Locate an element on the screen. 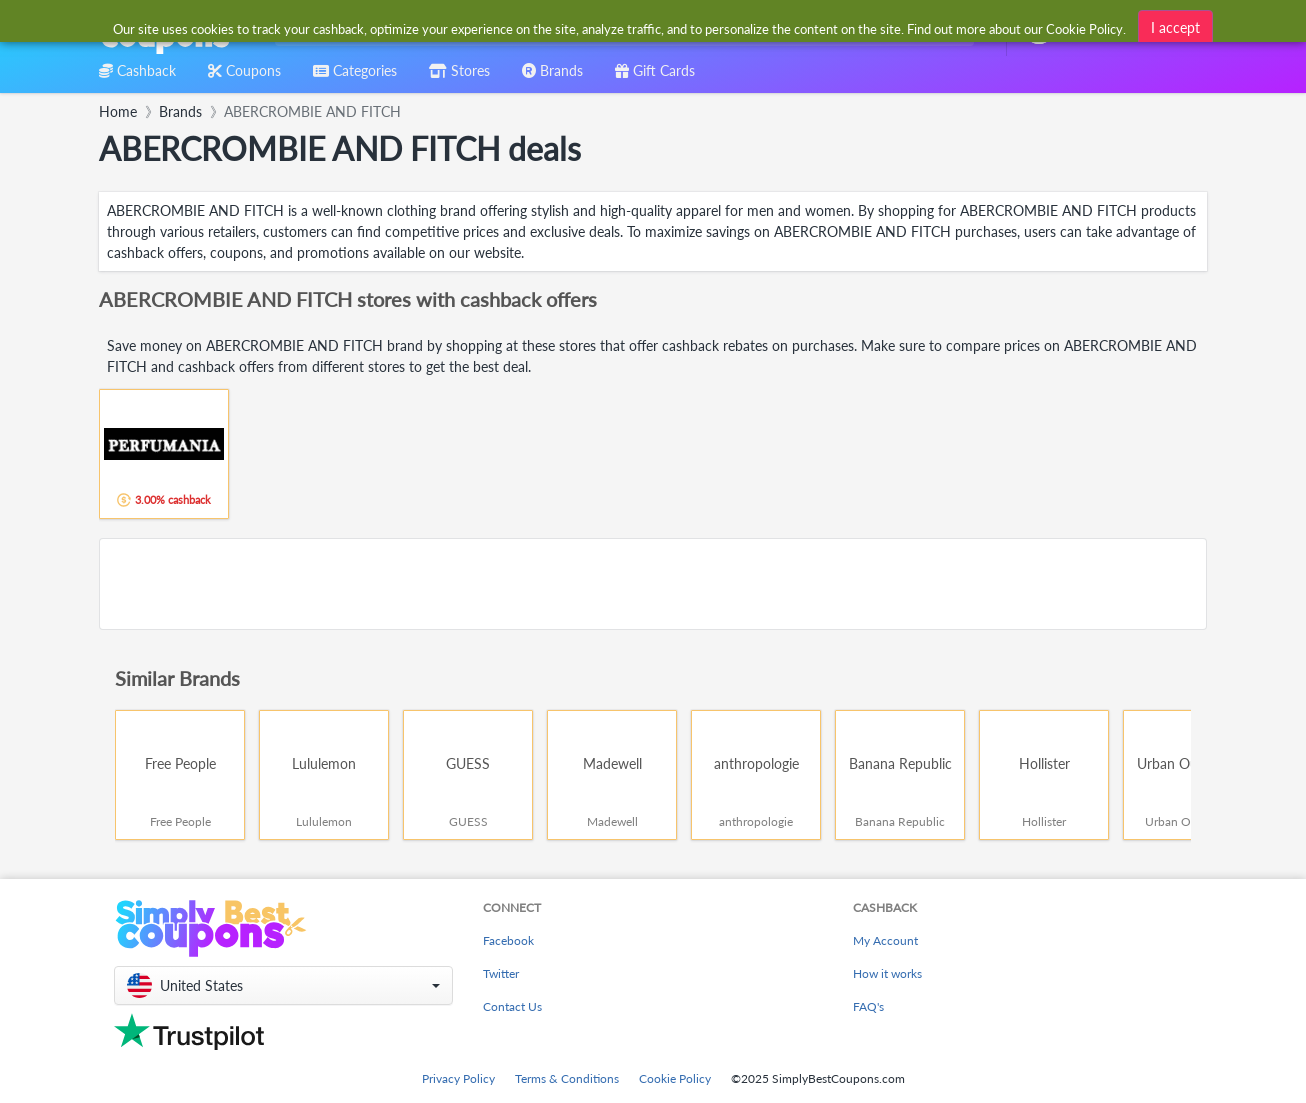  My Account is located at coordinates (885, 940).